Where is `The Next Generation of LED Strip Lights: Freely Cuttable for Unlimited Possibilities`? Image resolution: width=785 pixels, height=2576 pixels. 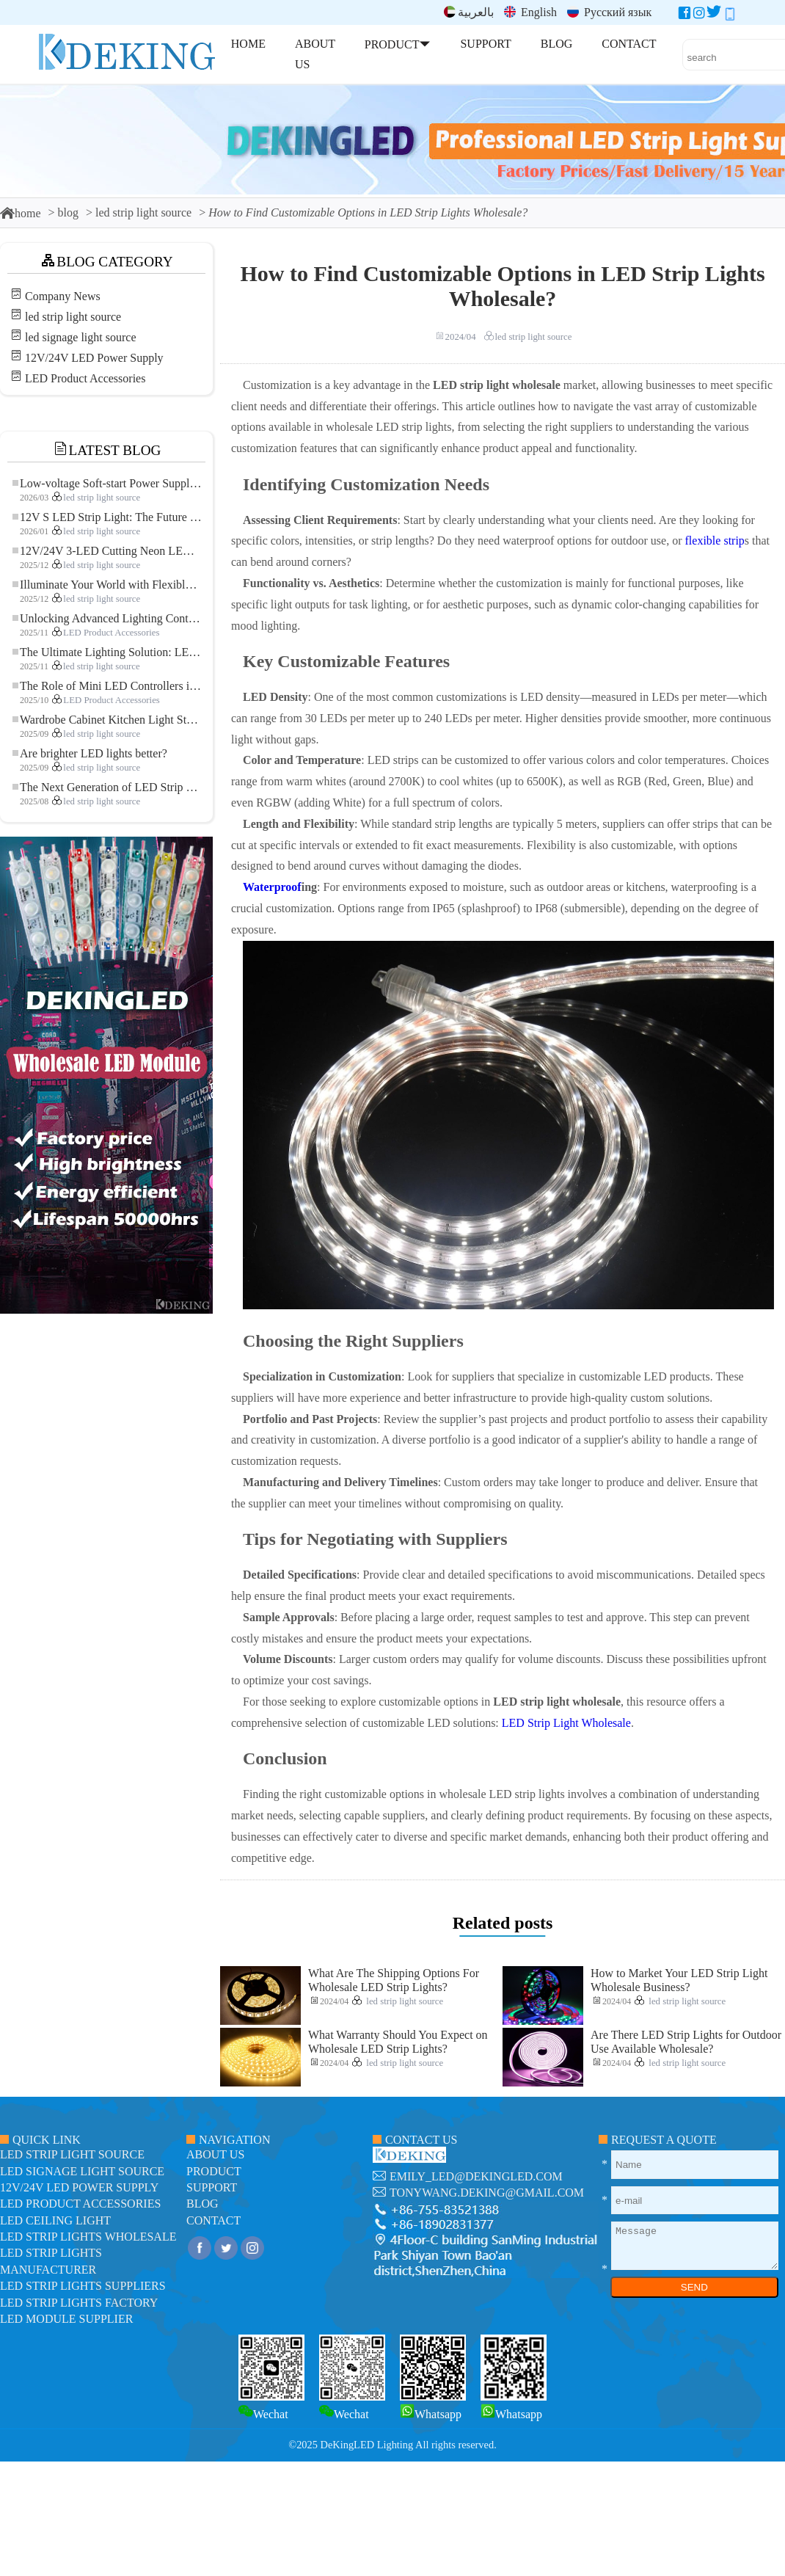 The Next Generation of LED Strip Lights: Freely Cuttable for Unlimited Possibilities is located at coordinates (107, 787).